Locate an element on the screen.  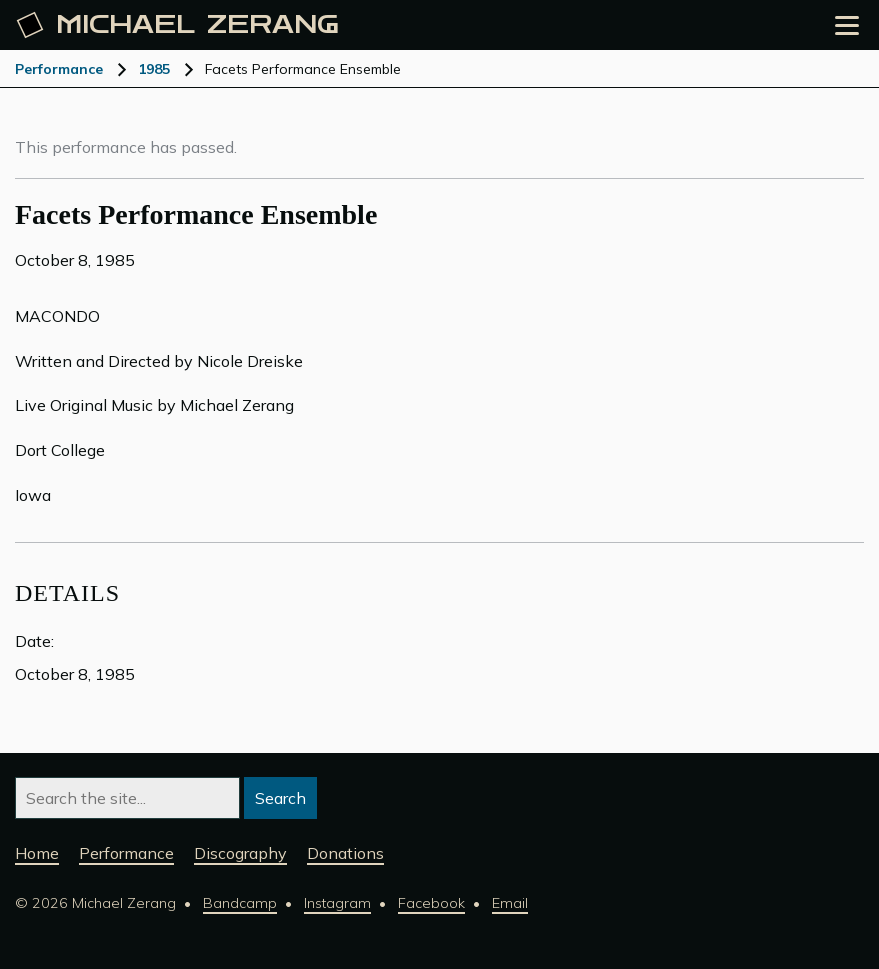
Email is located at coordinates (510, 903).